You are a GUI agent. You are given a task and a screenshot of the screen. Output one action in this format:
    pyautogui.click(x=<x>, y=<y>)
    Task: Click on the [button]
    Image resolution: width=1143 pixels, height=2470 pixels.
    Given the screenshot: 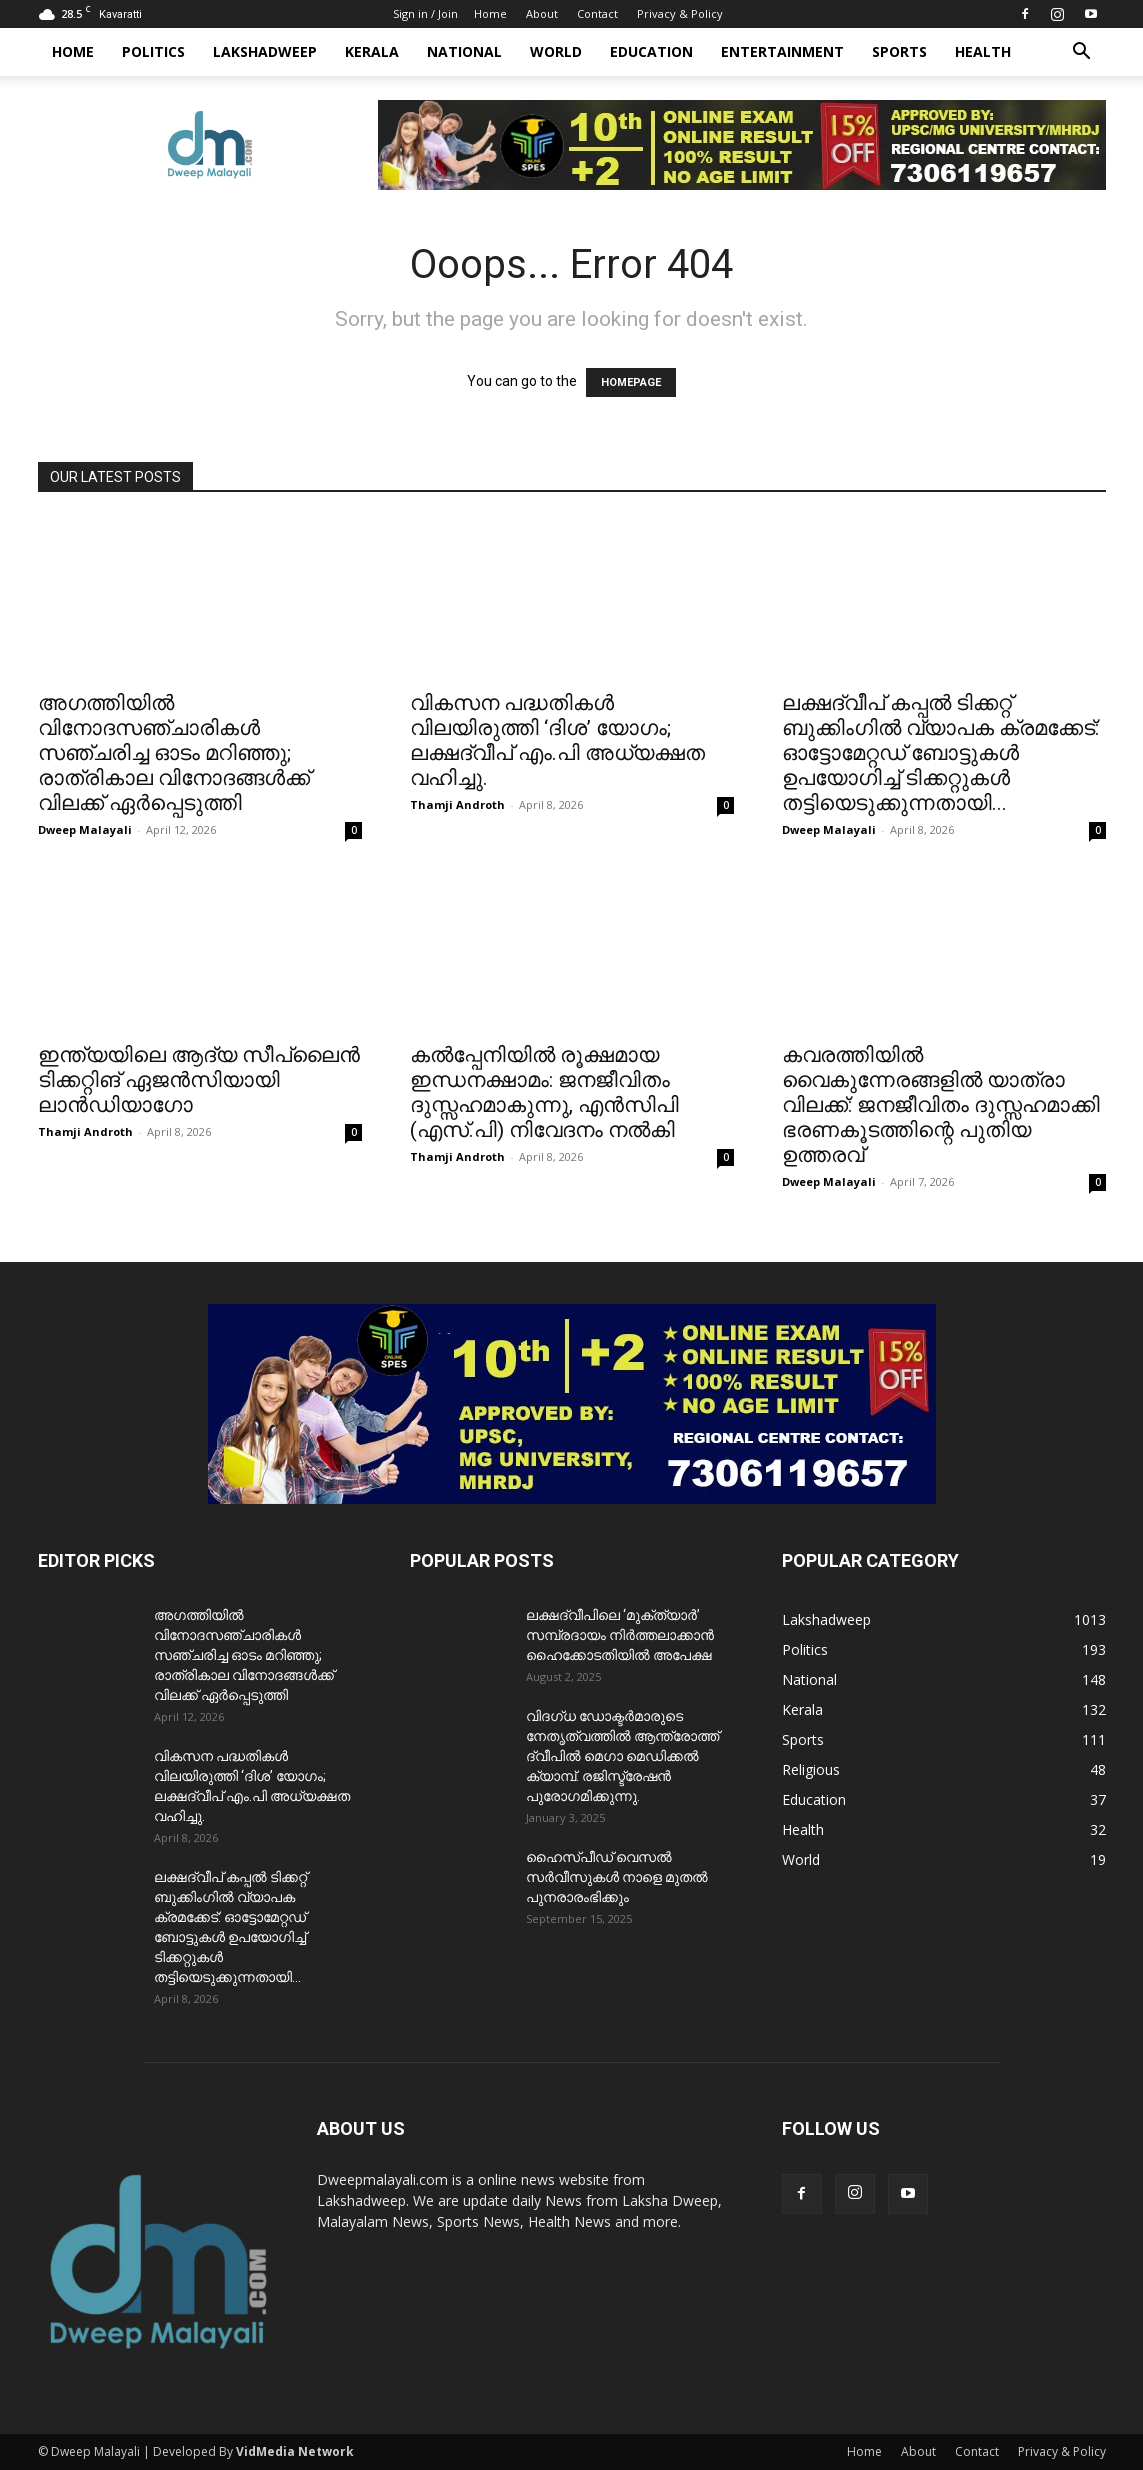 What is the action you would take?
    pyautogui.click(x=1082, y=53)
    